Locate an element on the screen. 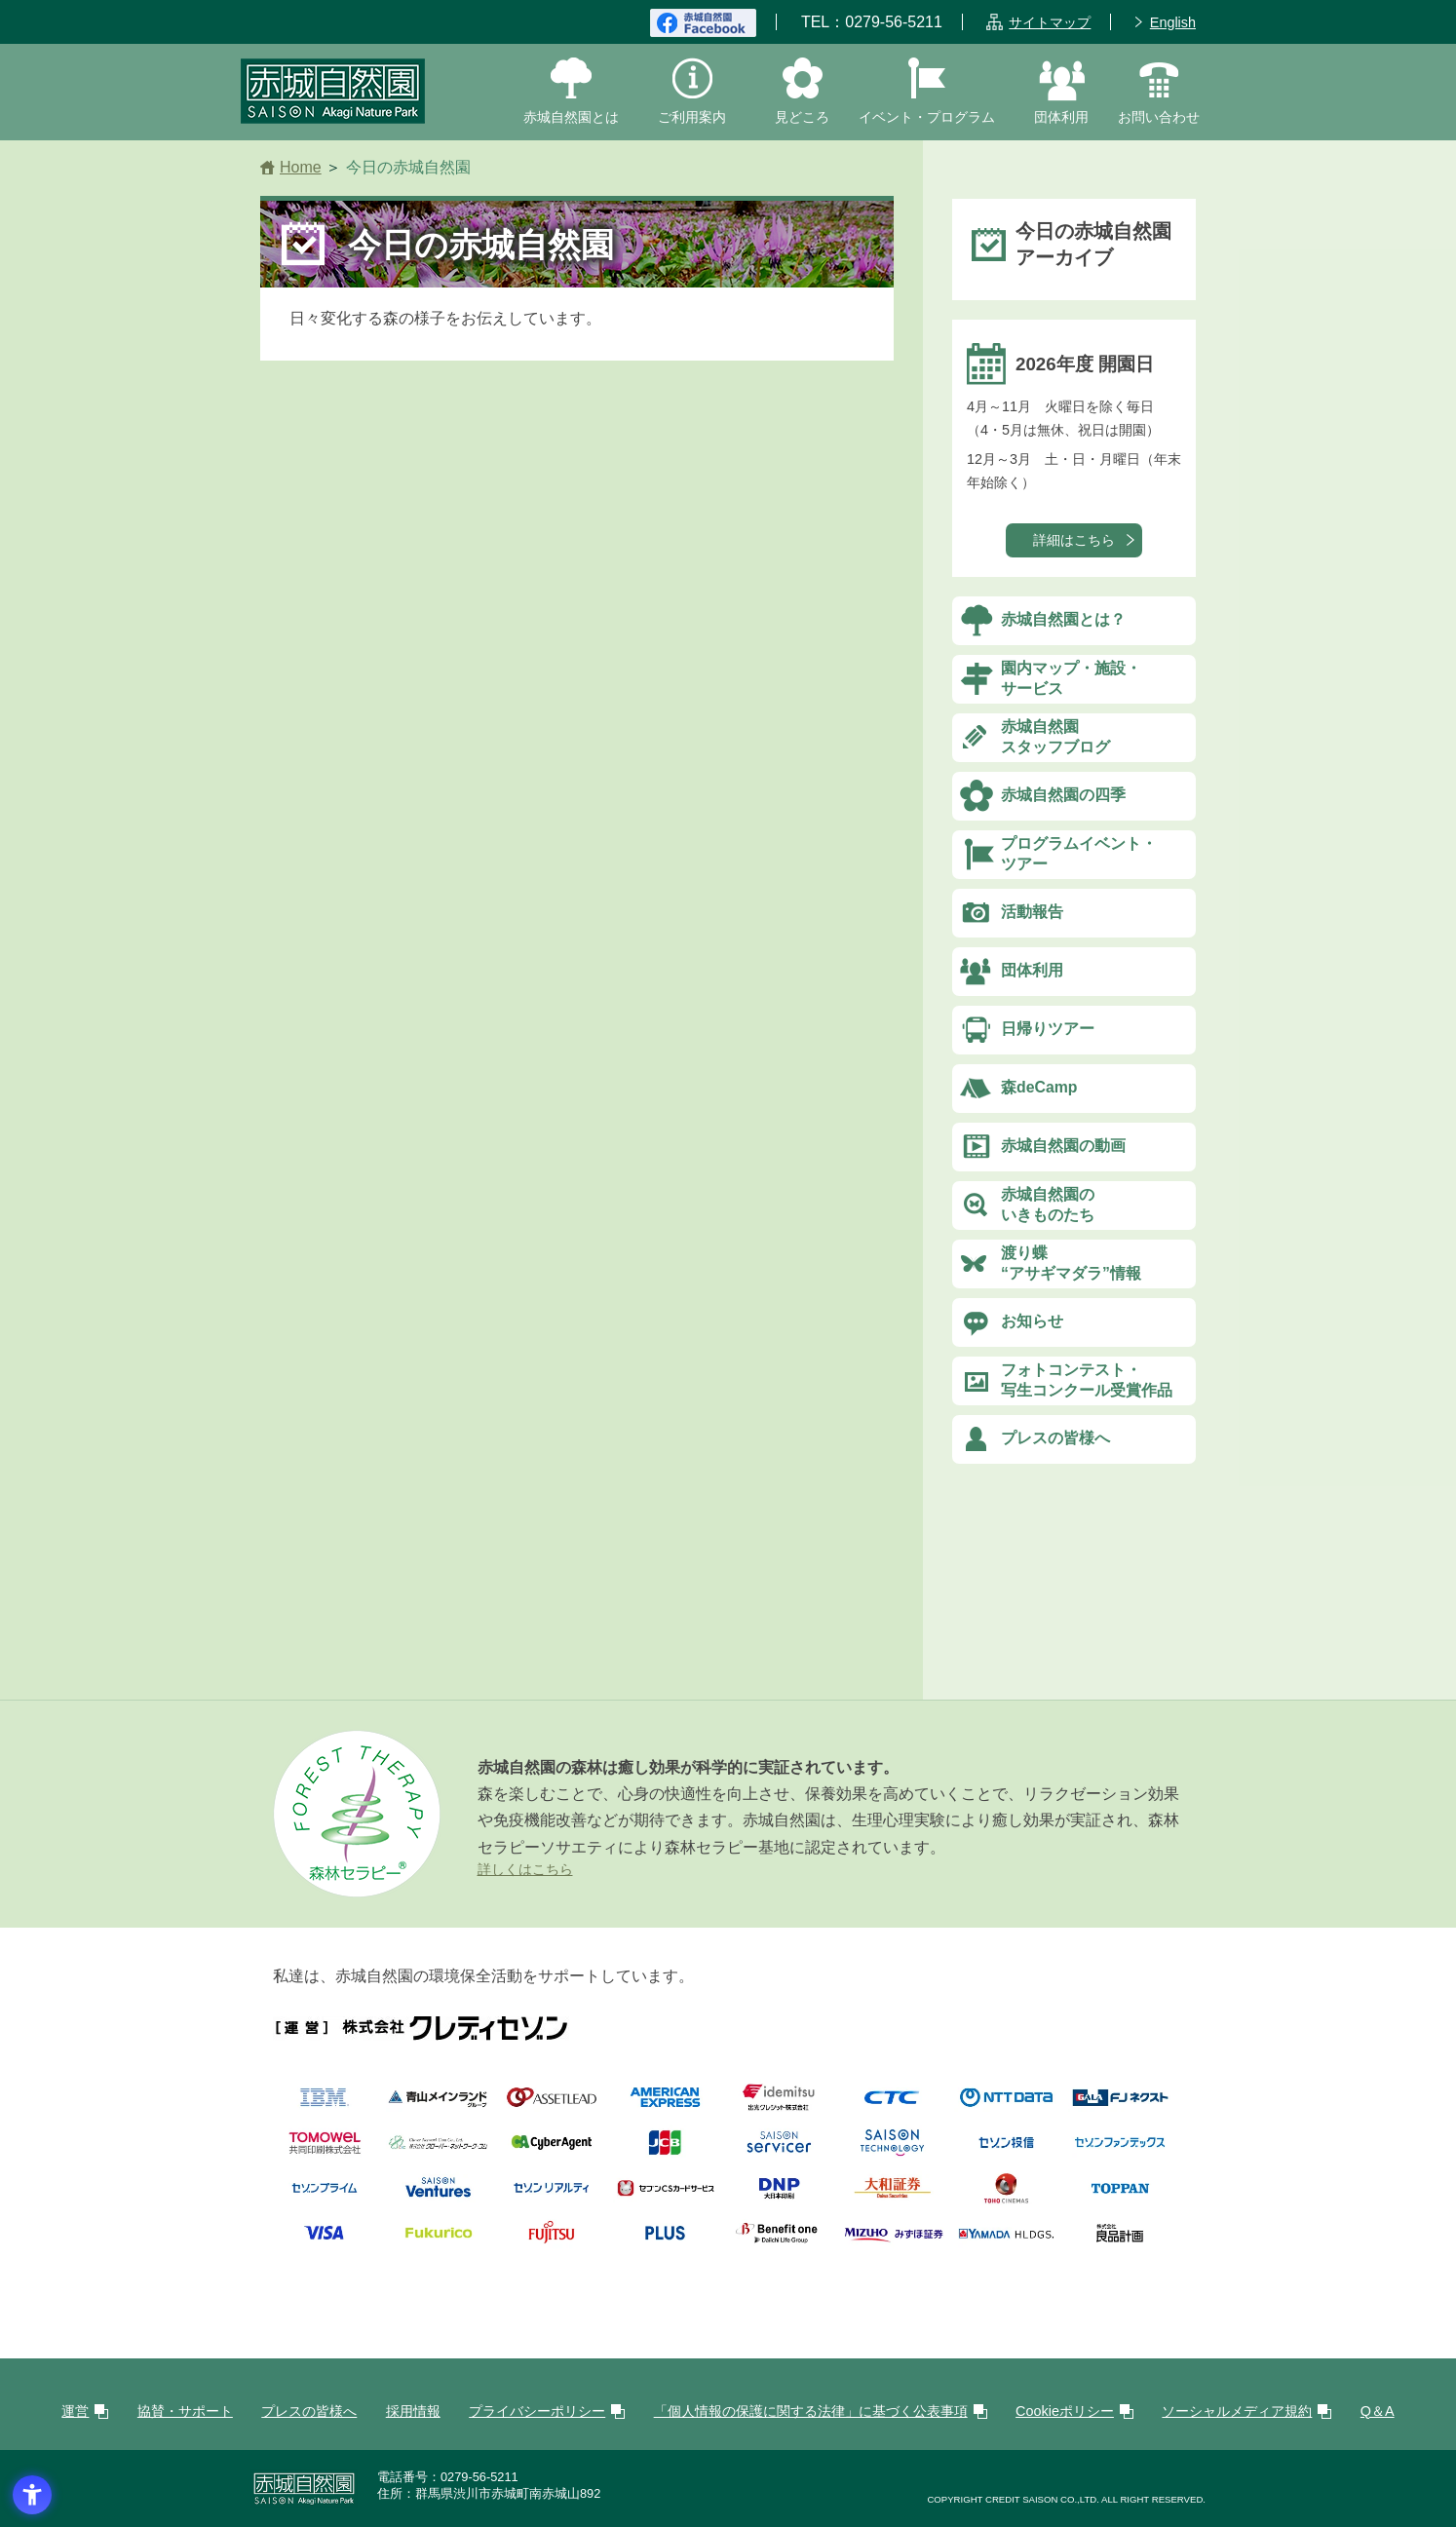 Image resolution: width=1456 pixels, height=2527 pixels. [富士通株式会社 - Open in New Tab] is located at coordinates (552, 2242).